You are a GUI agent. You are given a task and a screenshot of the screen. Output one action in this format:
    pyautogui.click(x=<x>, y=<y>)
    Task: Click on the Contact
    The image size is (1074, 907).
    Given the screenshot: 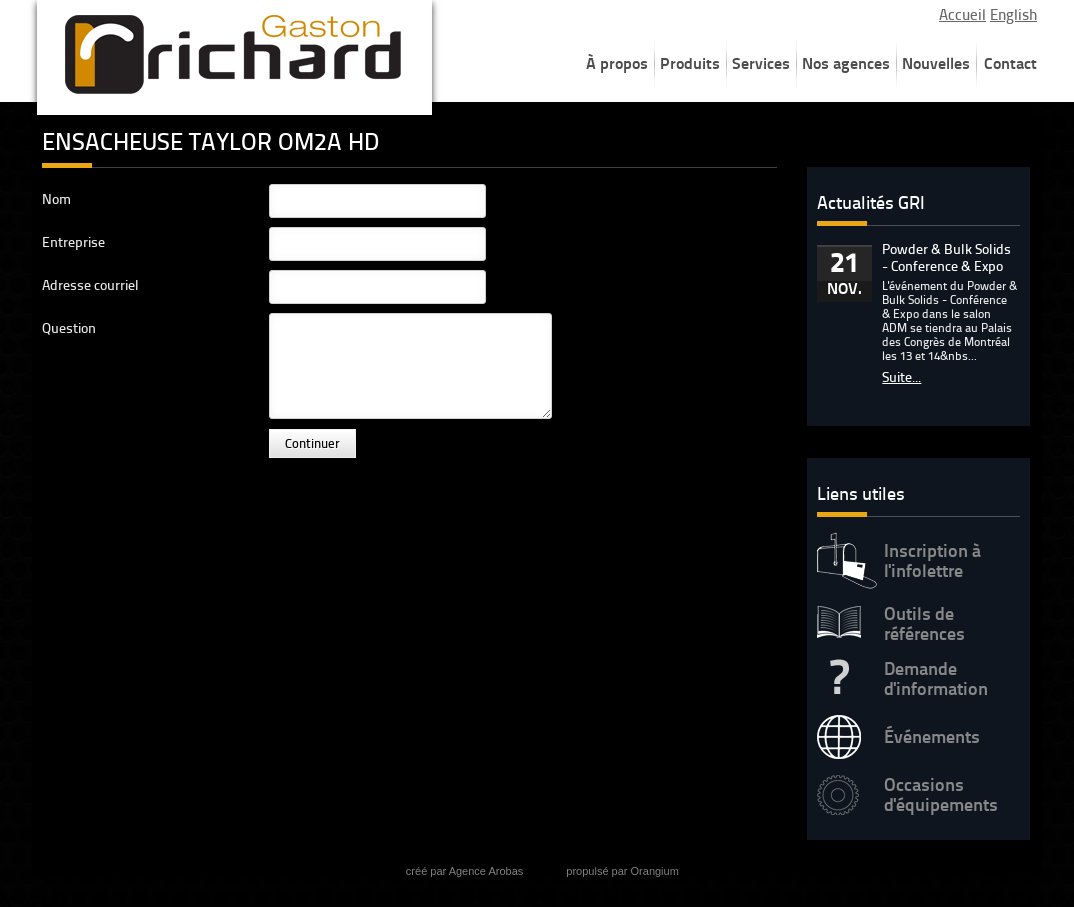 What is the action you would take?
    pyautogui.click(x=1010, y=63)
    